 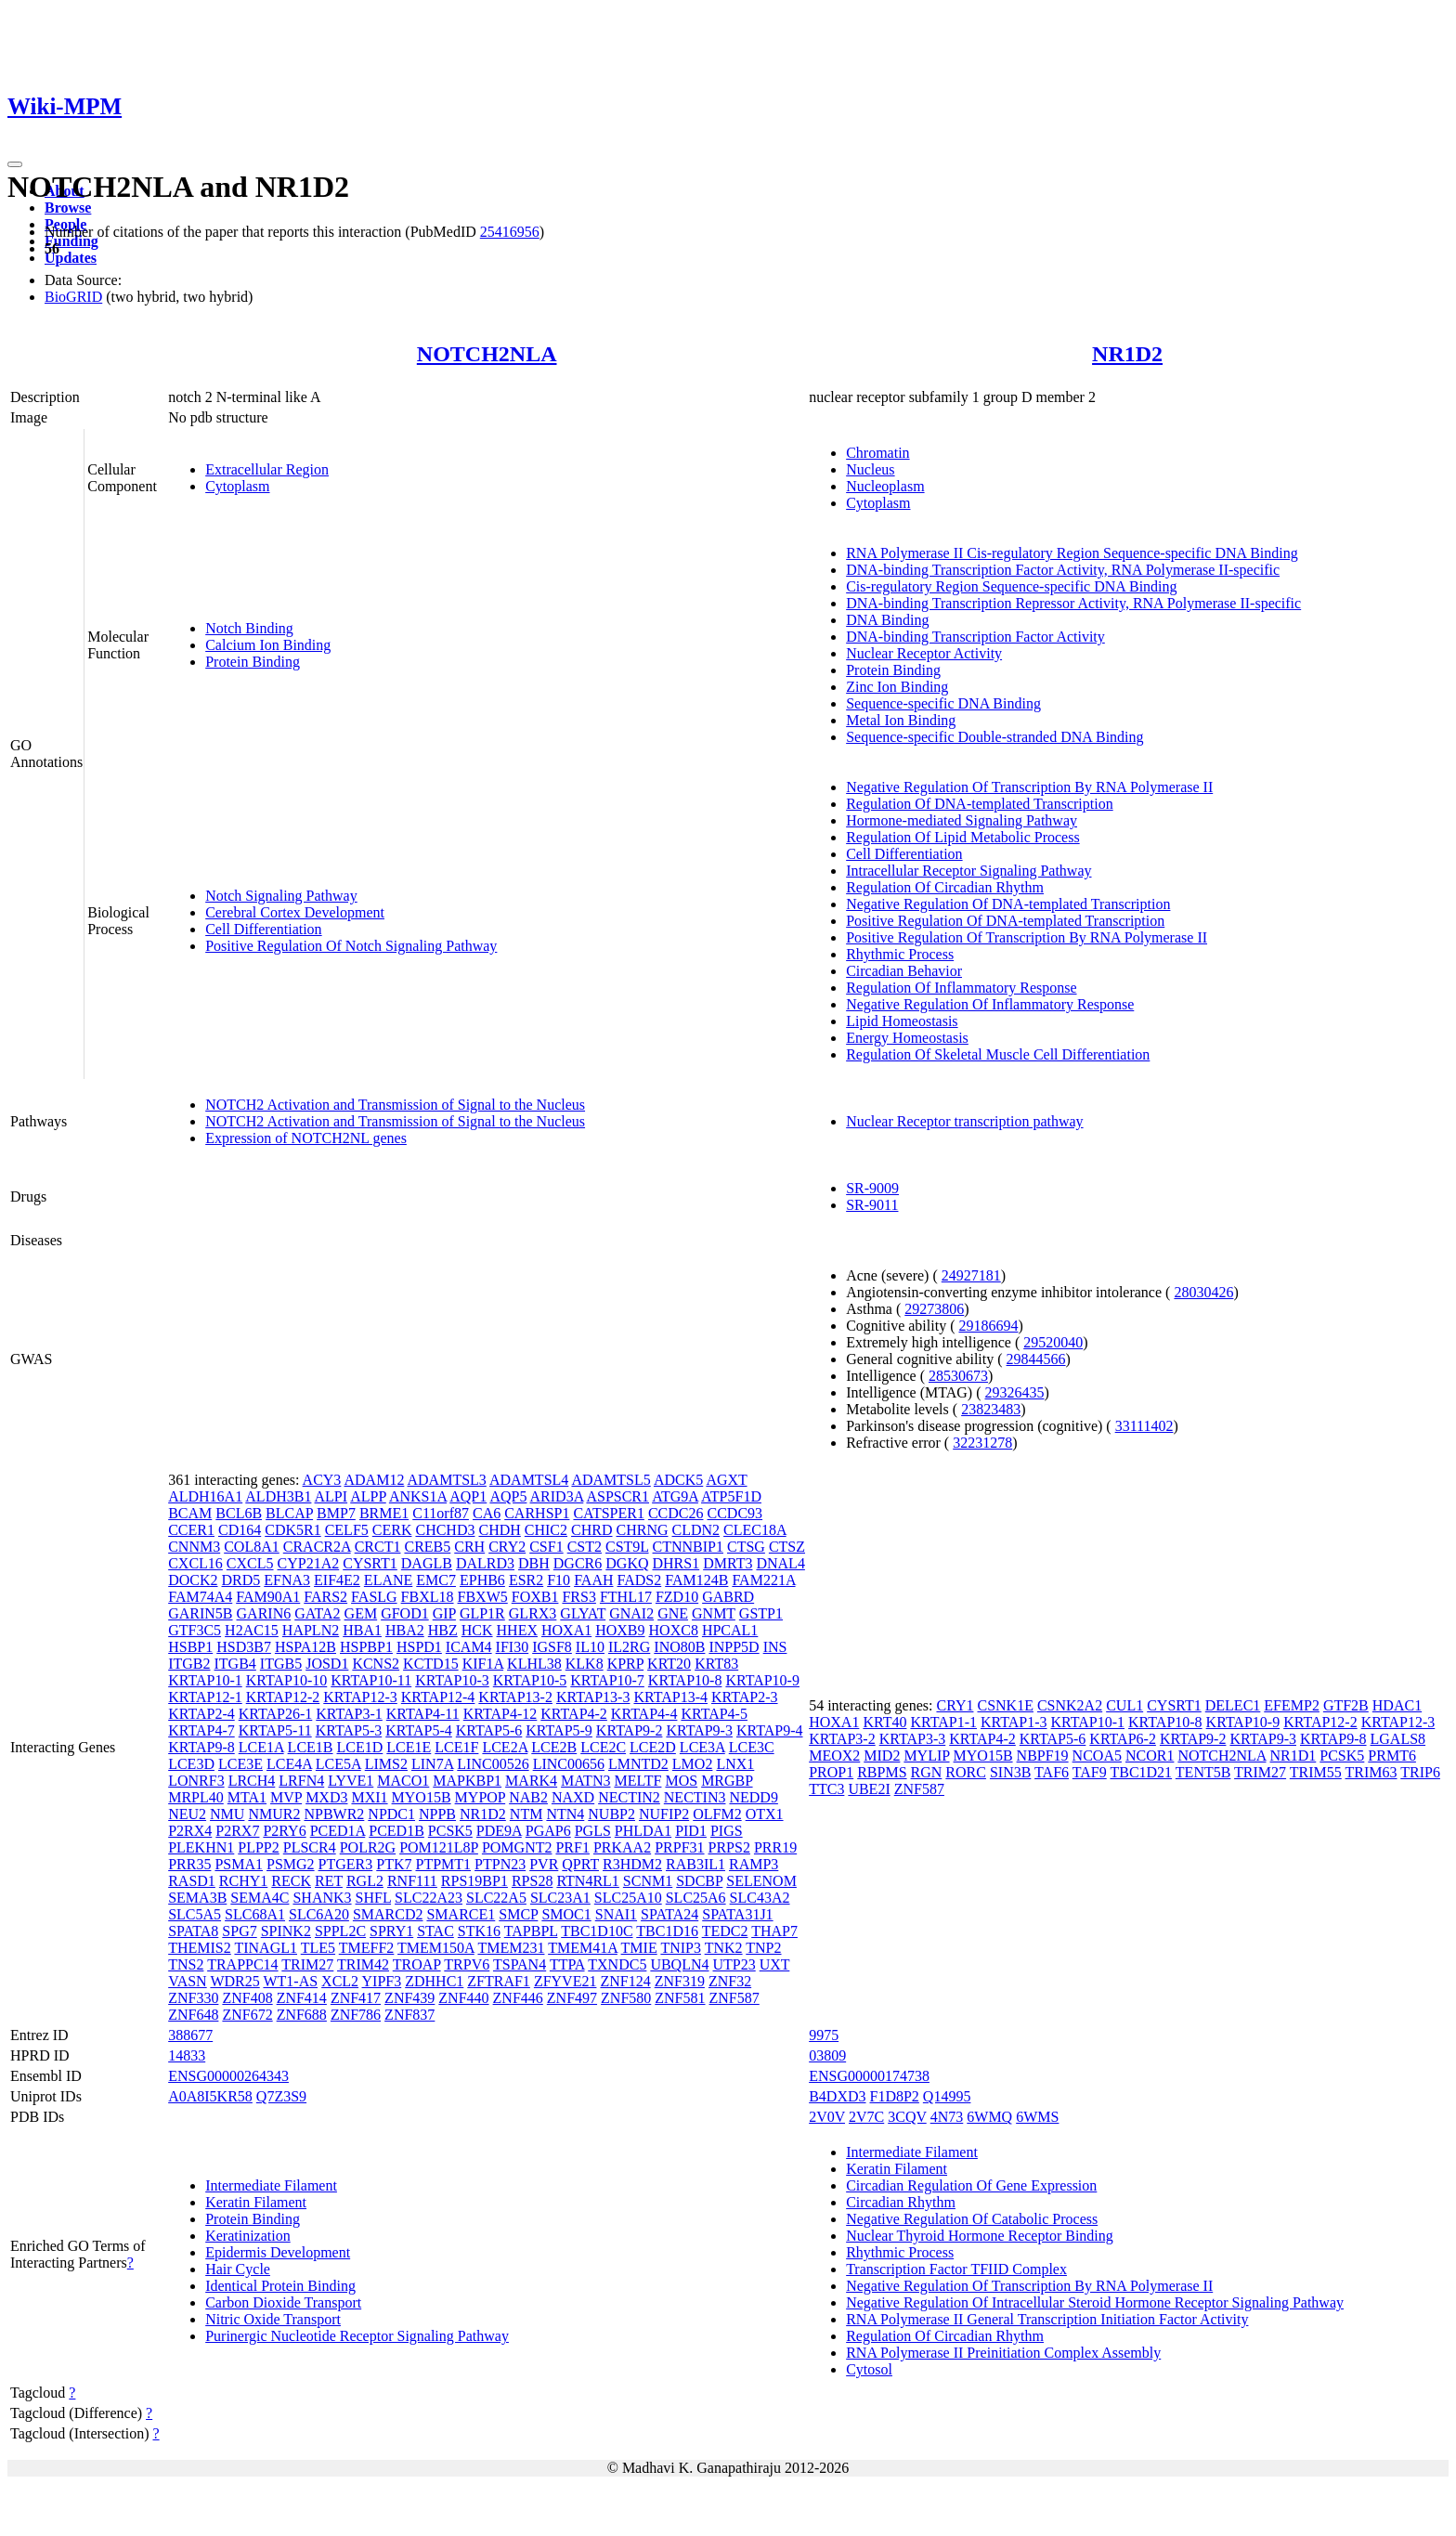 What do you see at coordinates (769, 1730) in the screenshot?
I see `KRTAP9-4` at bounding box center [769, 1730].